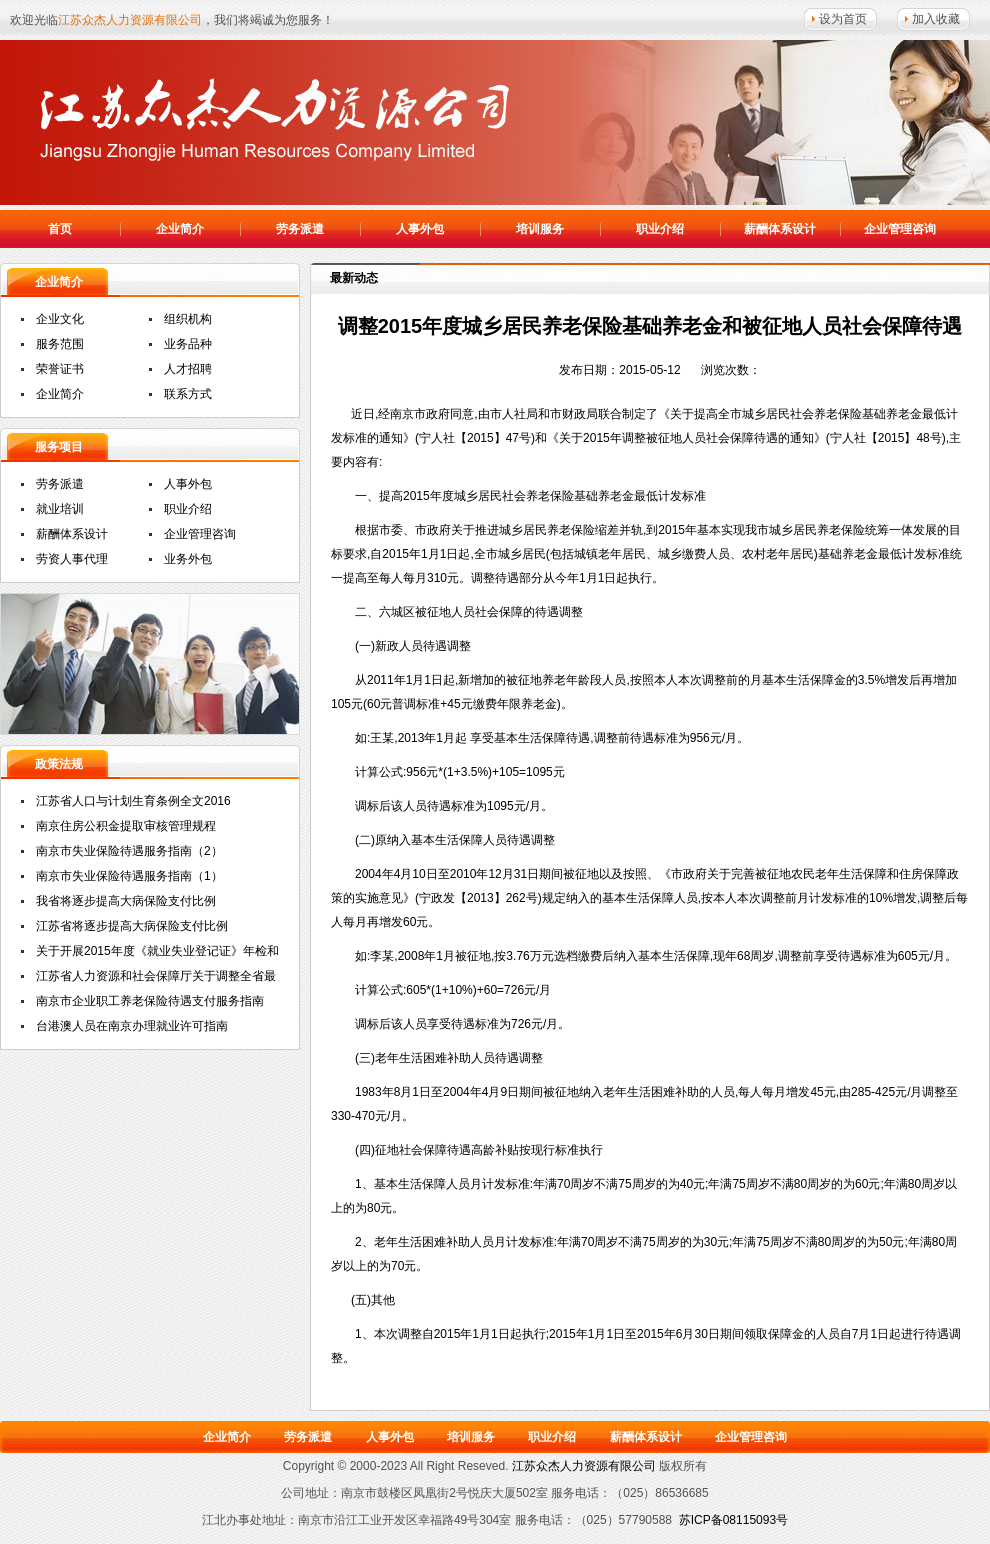 This screenshot has width=990, height=1544. Describe the element at coordinates (660, 229) in the screenshot. I see `职业介绍` at that location.